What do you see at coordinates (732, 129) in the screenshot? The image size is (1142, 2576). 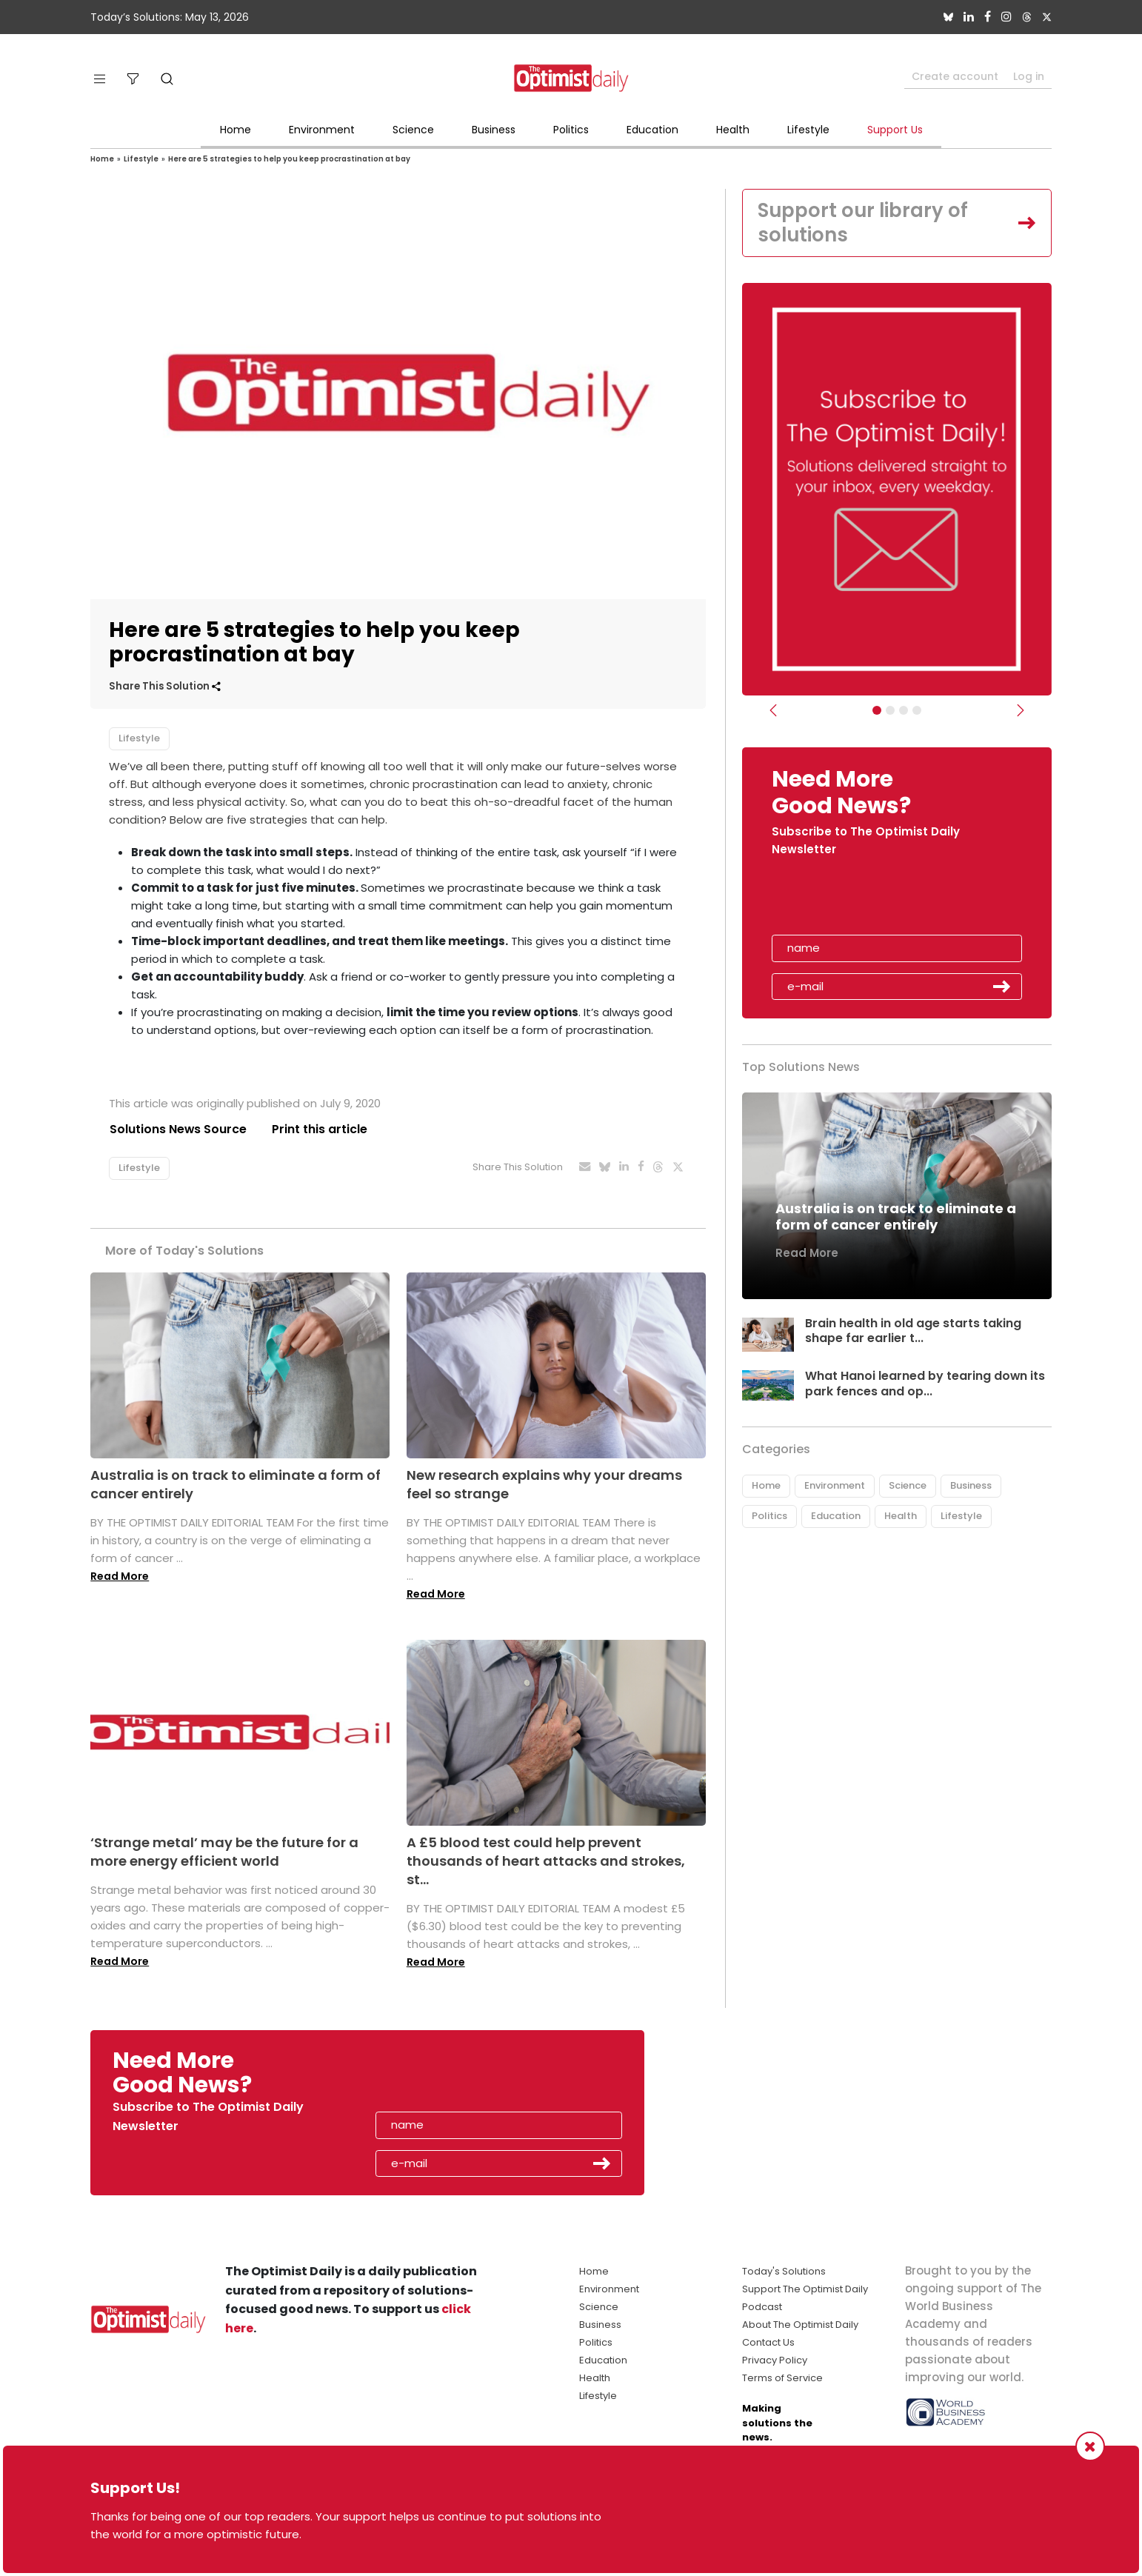 I see `Health` at bounding box center [732, 129].